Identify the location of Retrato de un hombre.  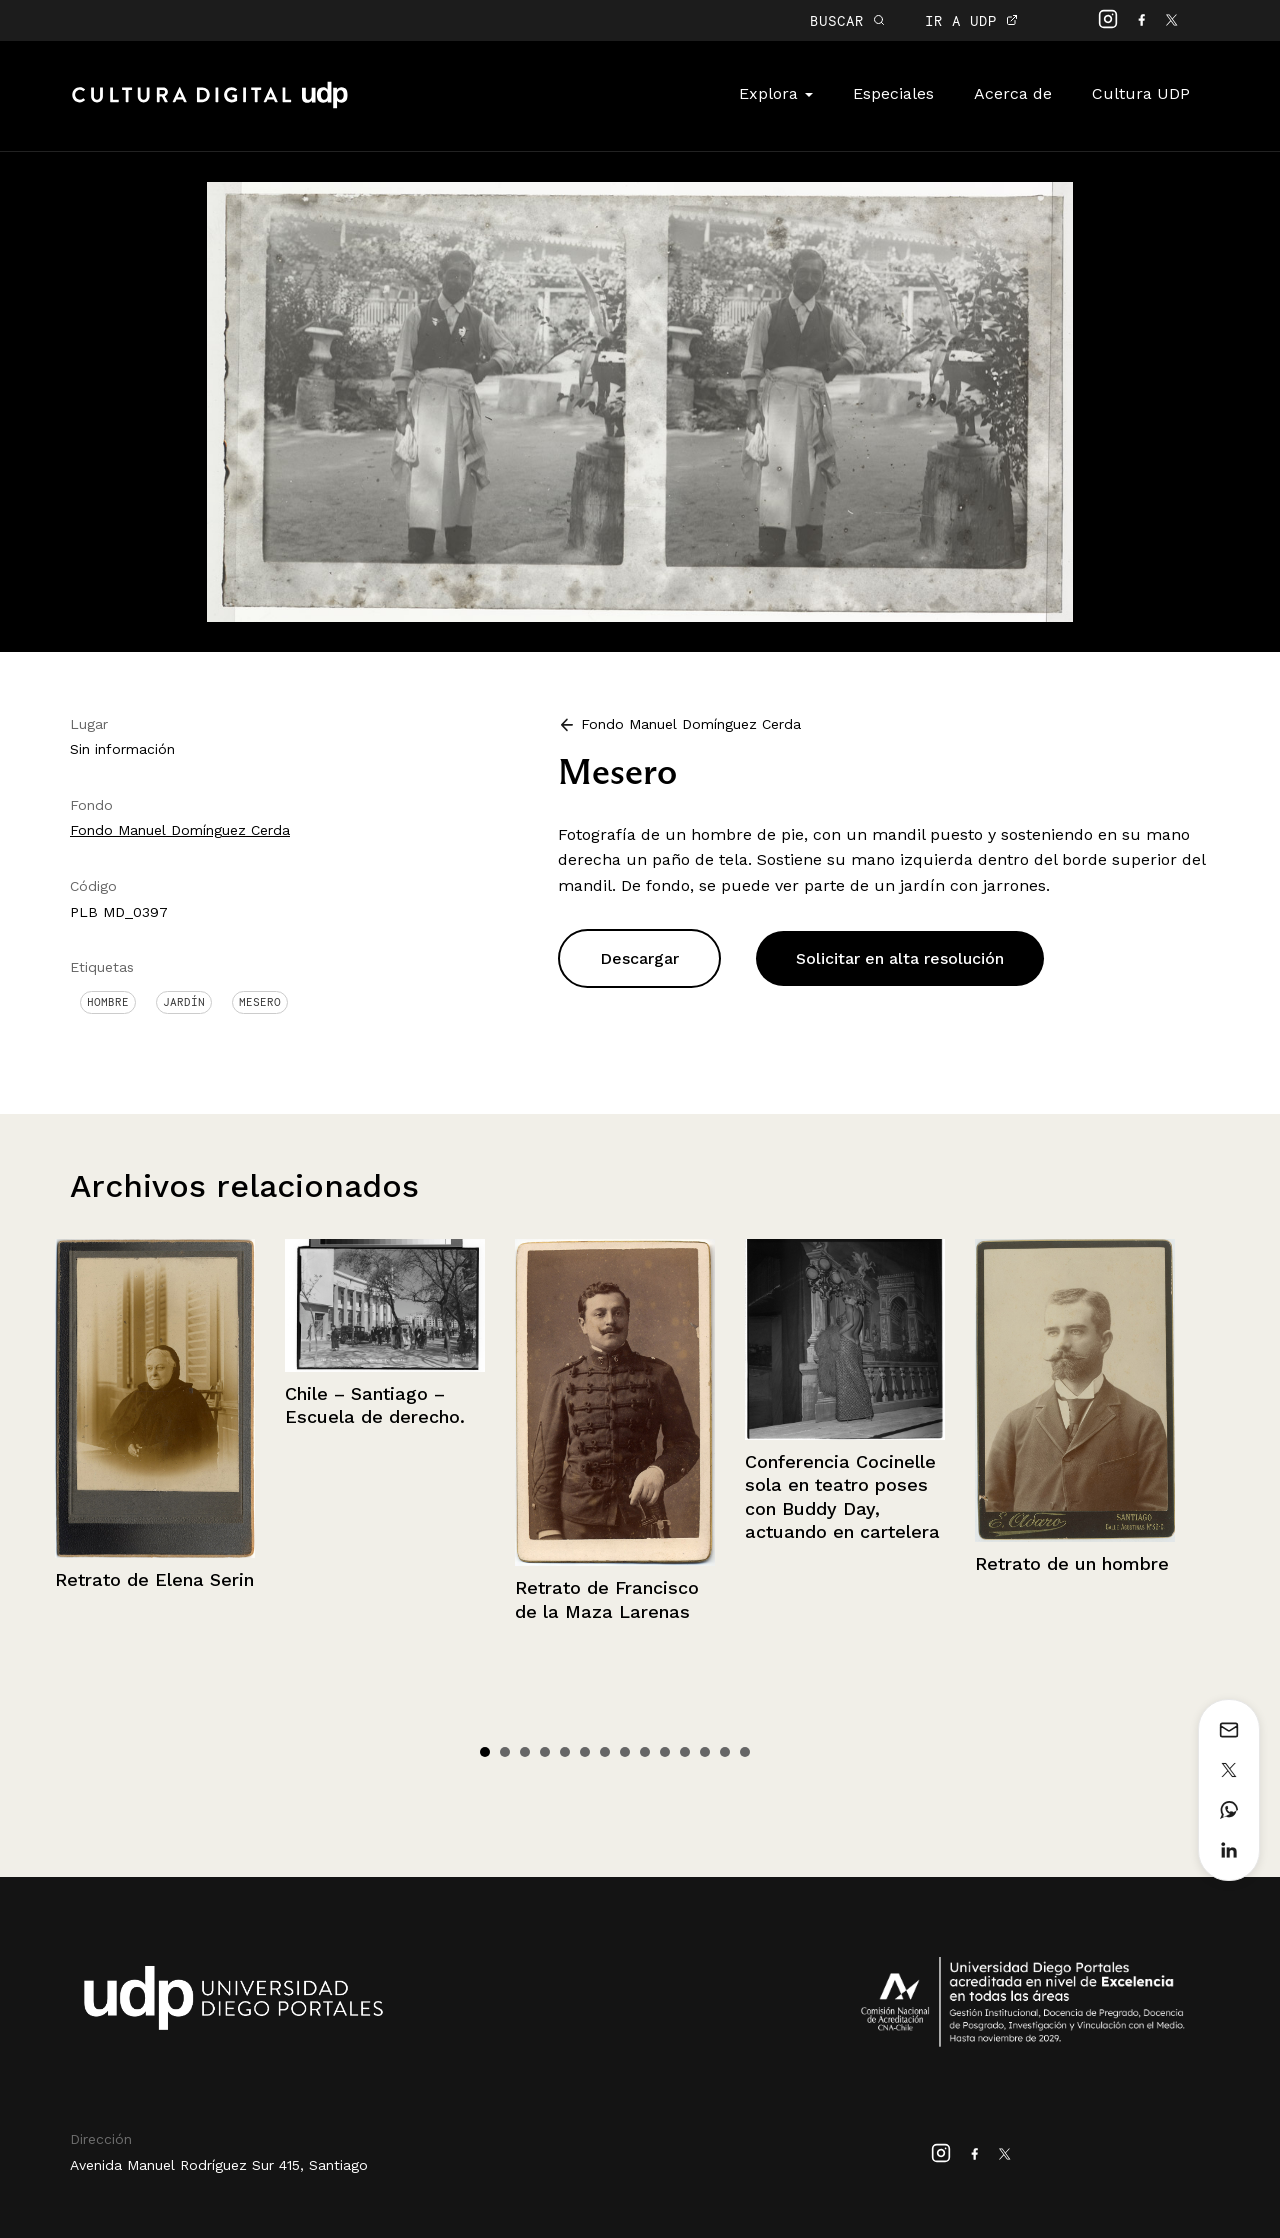
(1072, 1563).